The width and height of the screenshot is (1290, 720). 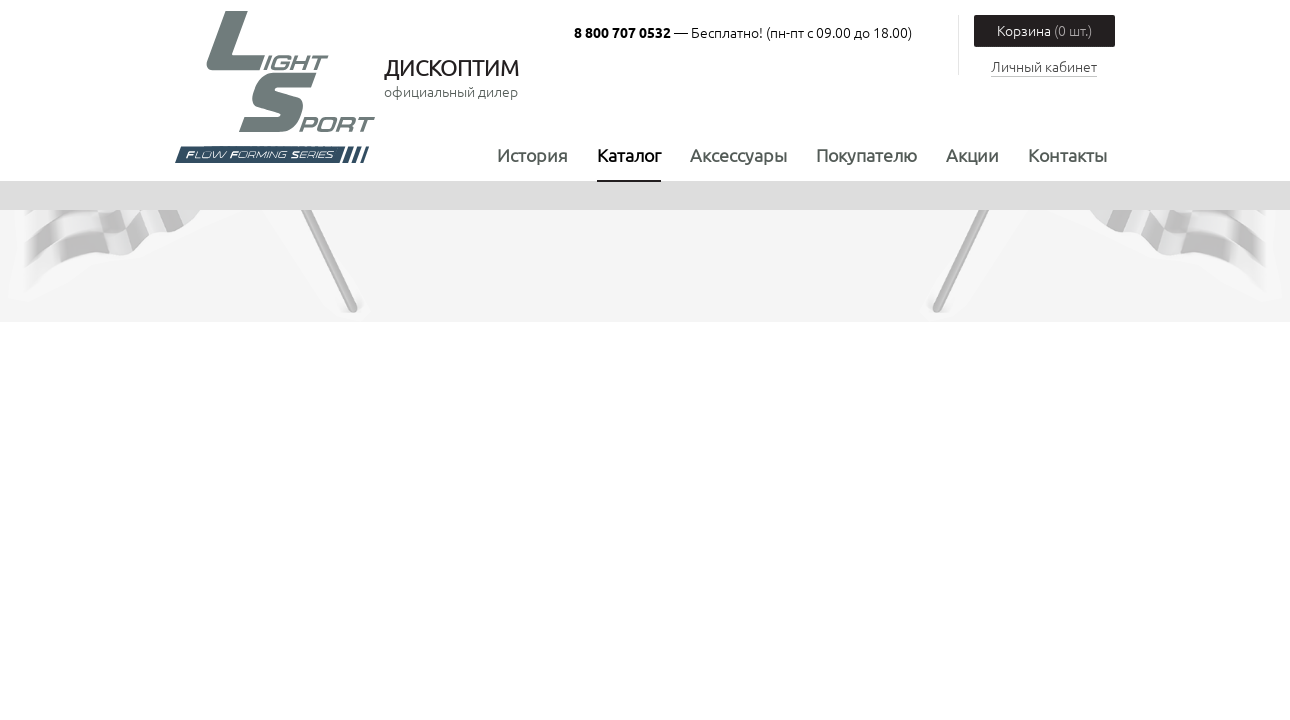 I want to click on Аксессуары, so click(x=738, y=154).